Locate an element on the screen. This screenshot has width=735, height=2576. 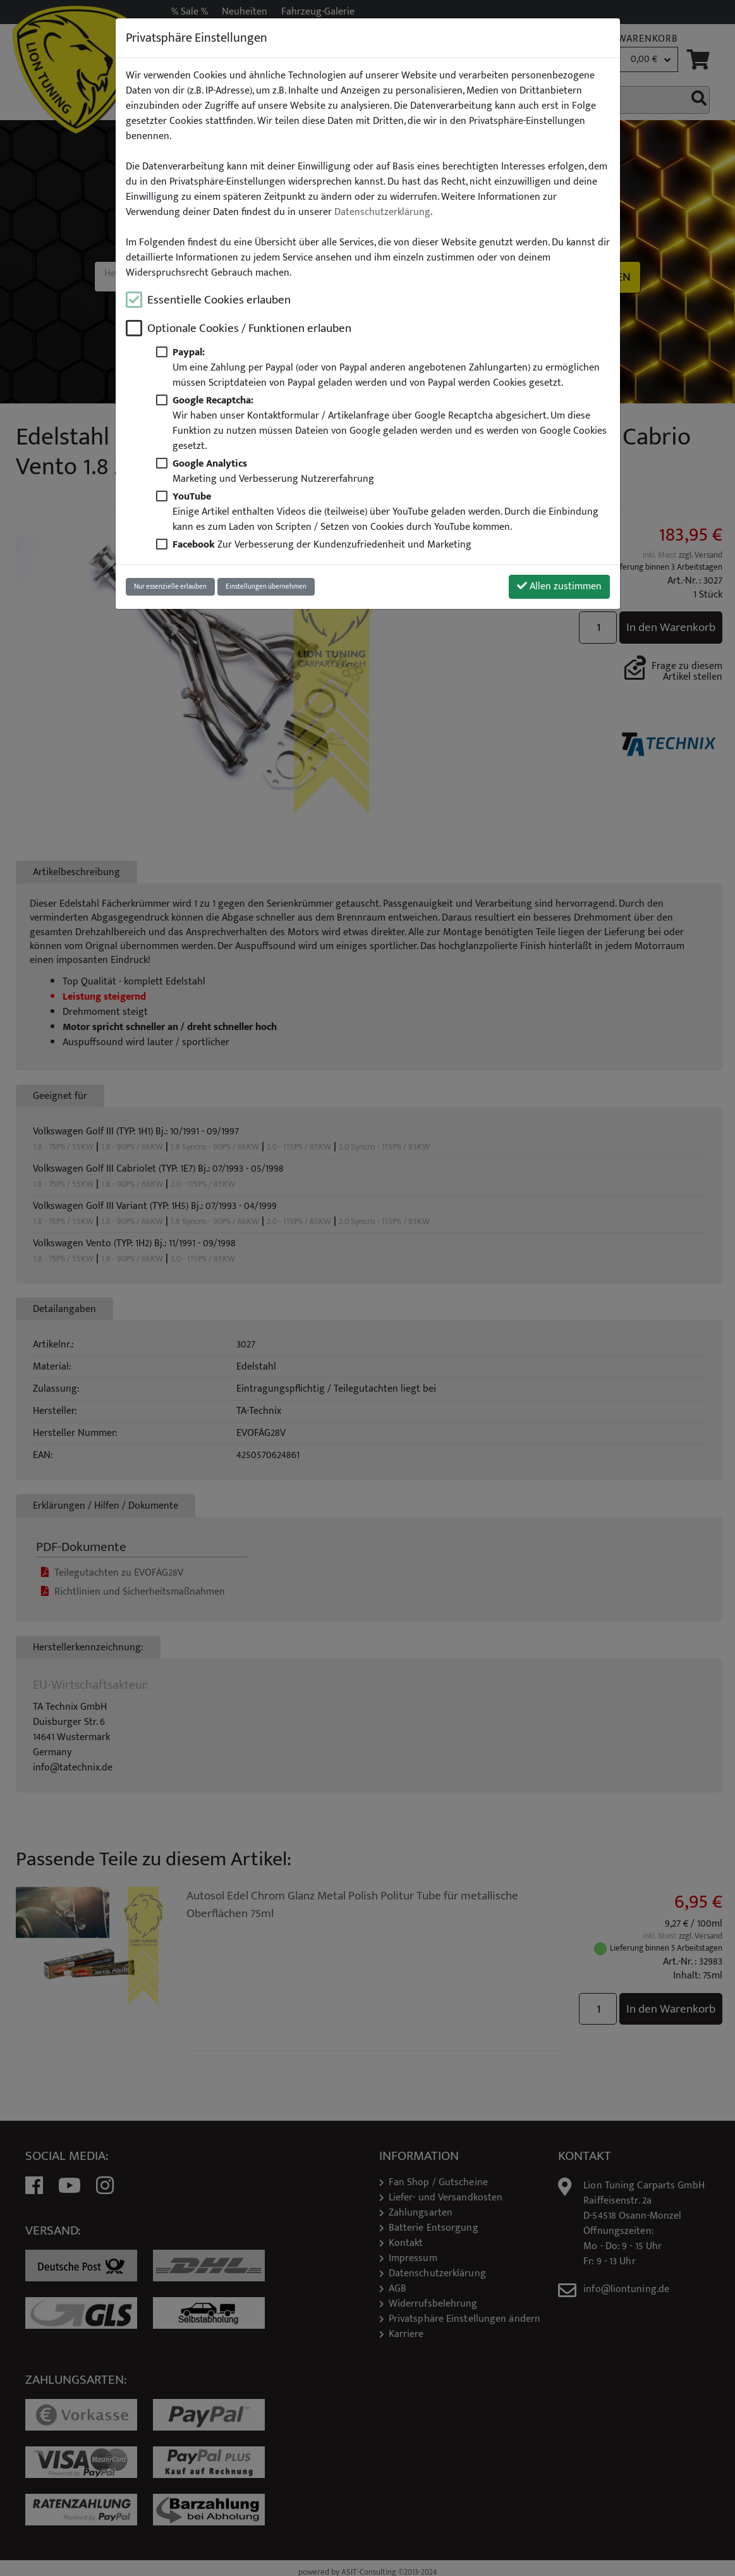
Datenschutzerklärung is located at coordinates (382, 212).